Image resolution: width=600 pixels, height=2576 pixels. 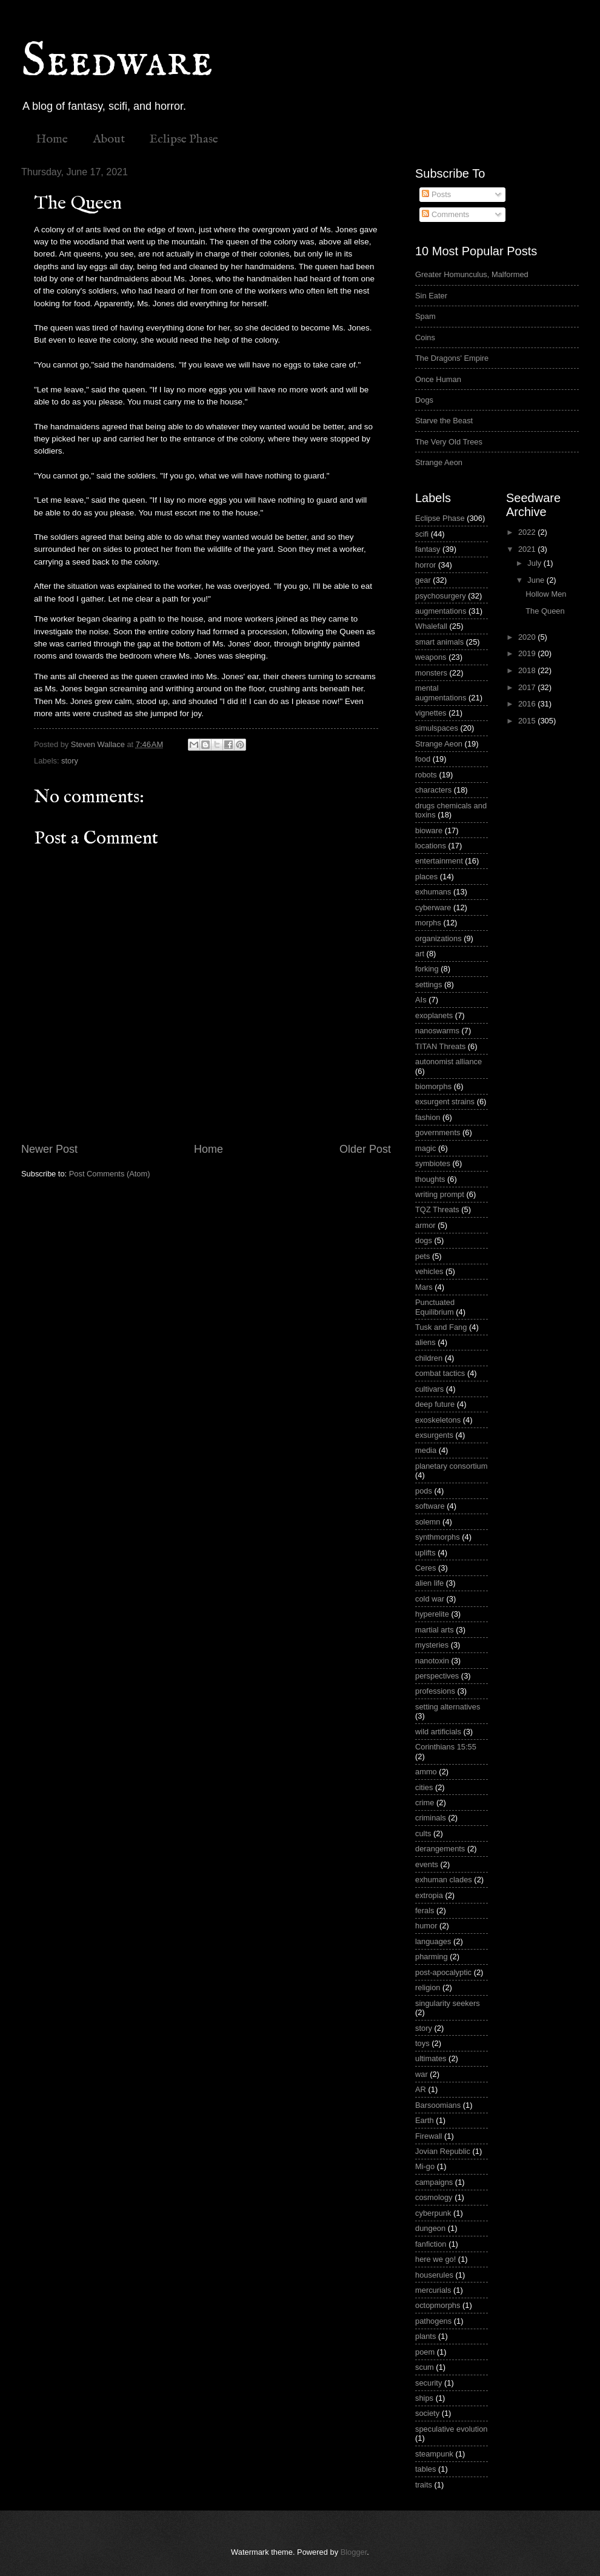 What do you see at coordinates (445, 214) in the screenshot?
I see `Comments` at bounding box center [445, 214].